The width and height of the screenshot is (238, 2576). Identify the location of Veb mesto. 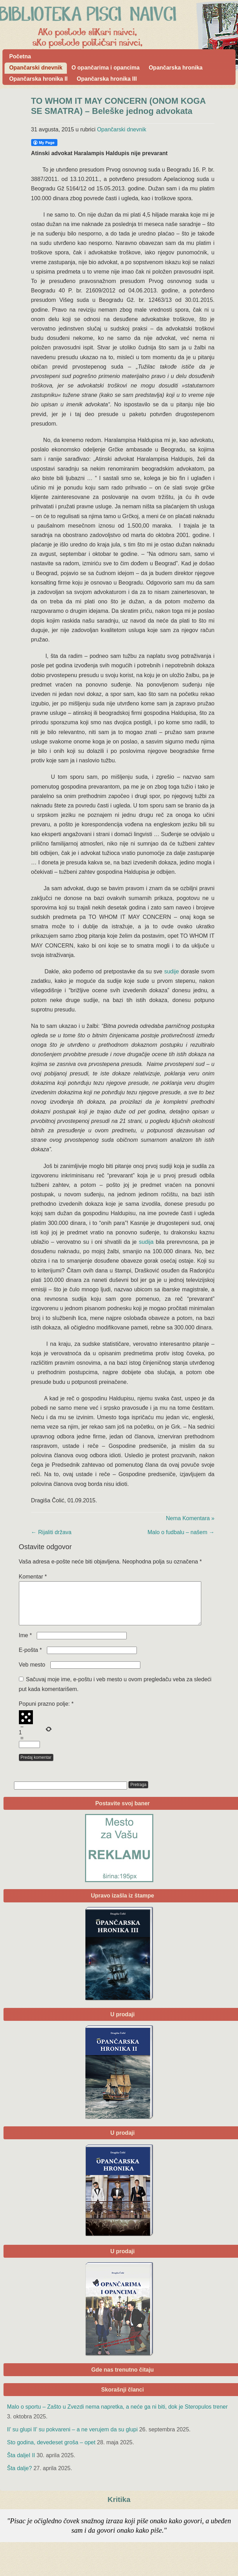
(32, 1673).